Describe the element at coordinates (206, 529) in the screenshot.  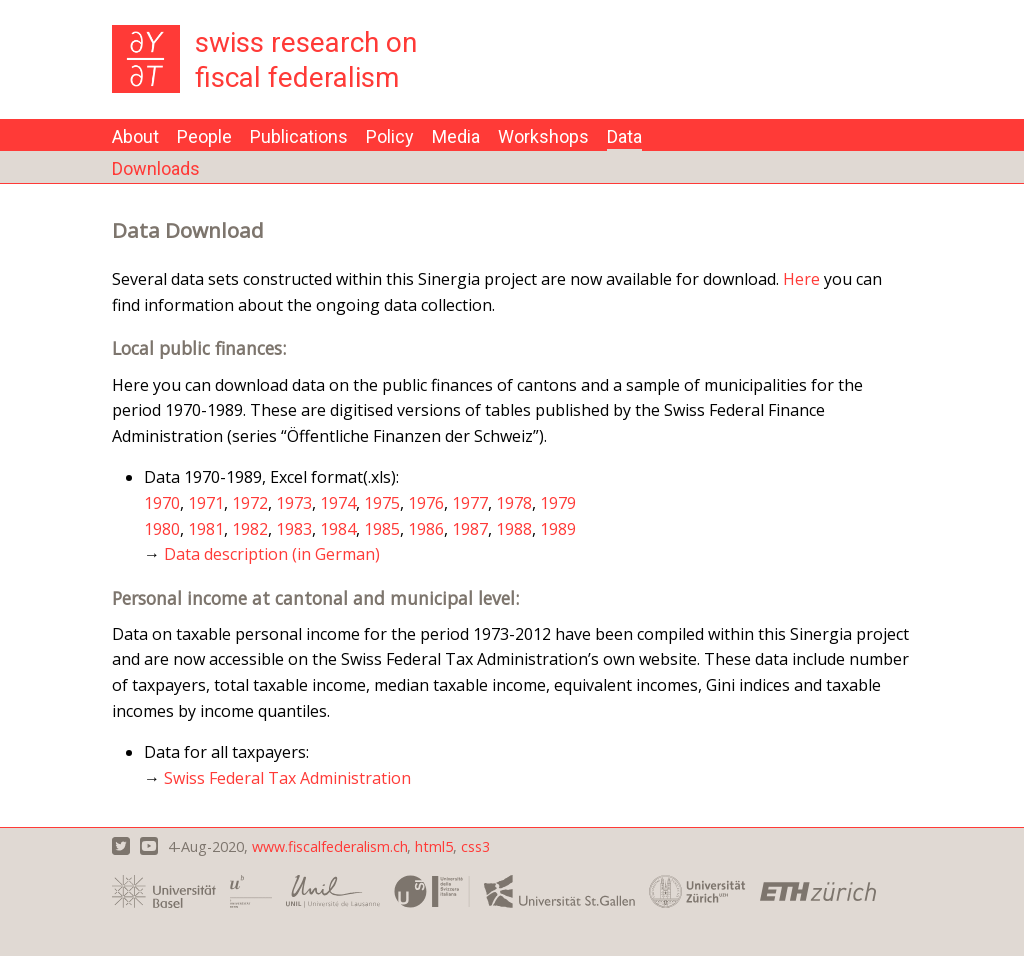
I see `1981` at that location.